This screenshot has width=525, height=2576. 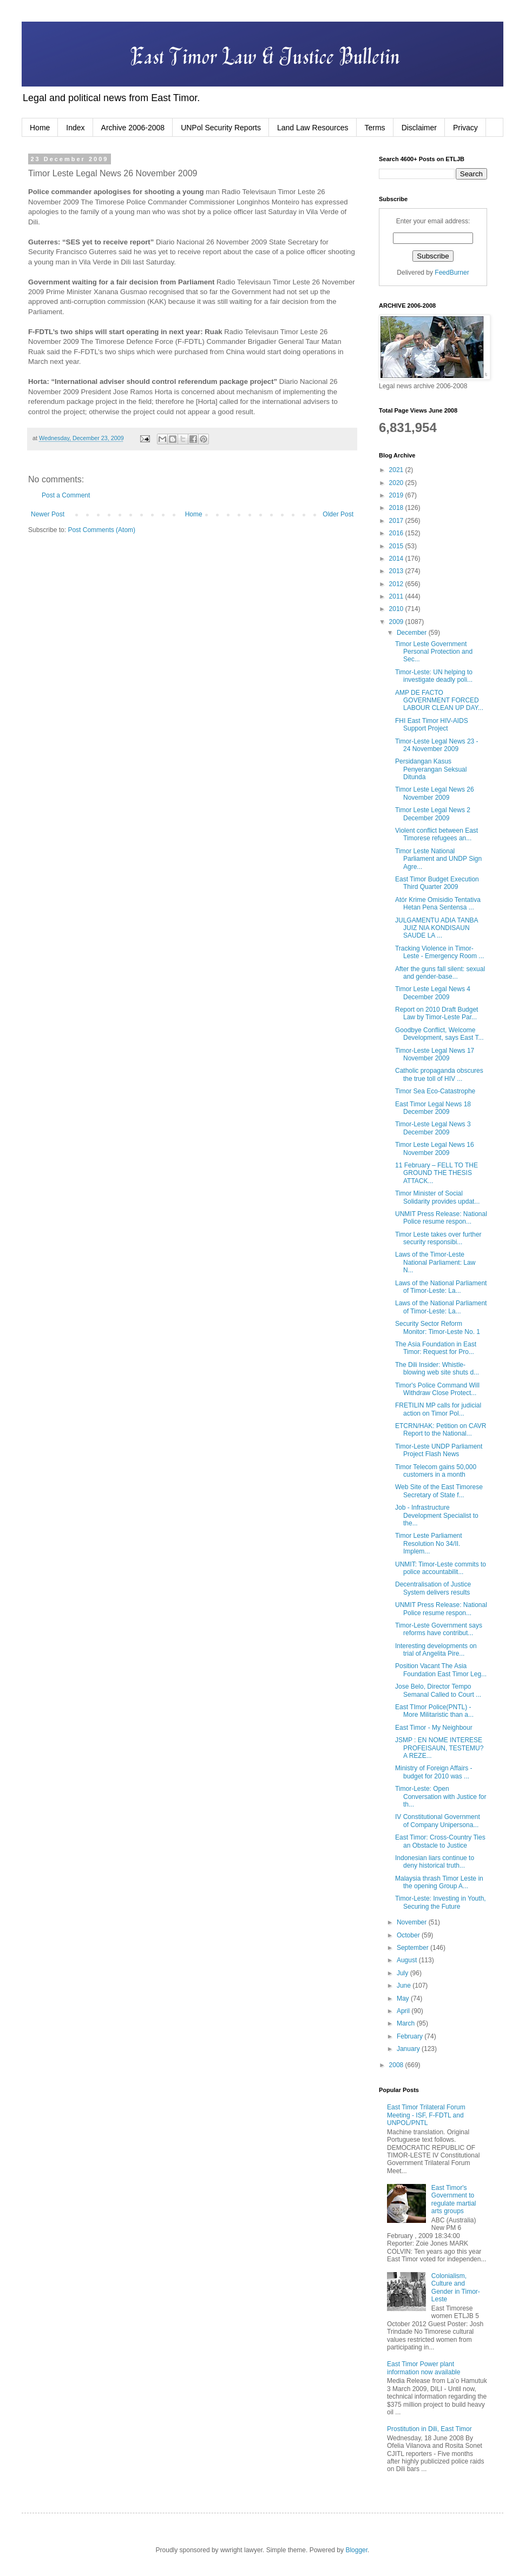 What do you see at coordinates (397, 571) in the screenshot?
I see `2013` at bounding box center [397, 571].